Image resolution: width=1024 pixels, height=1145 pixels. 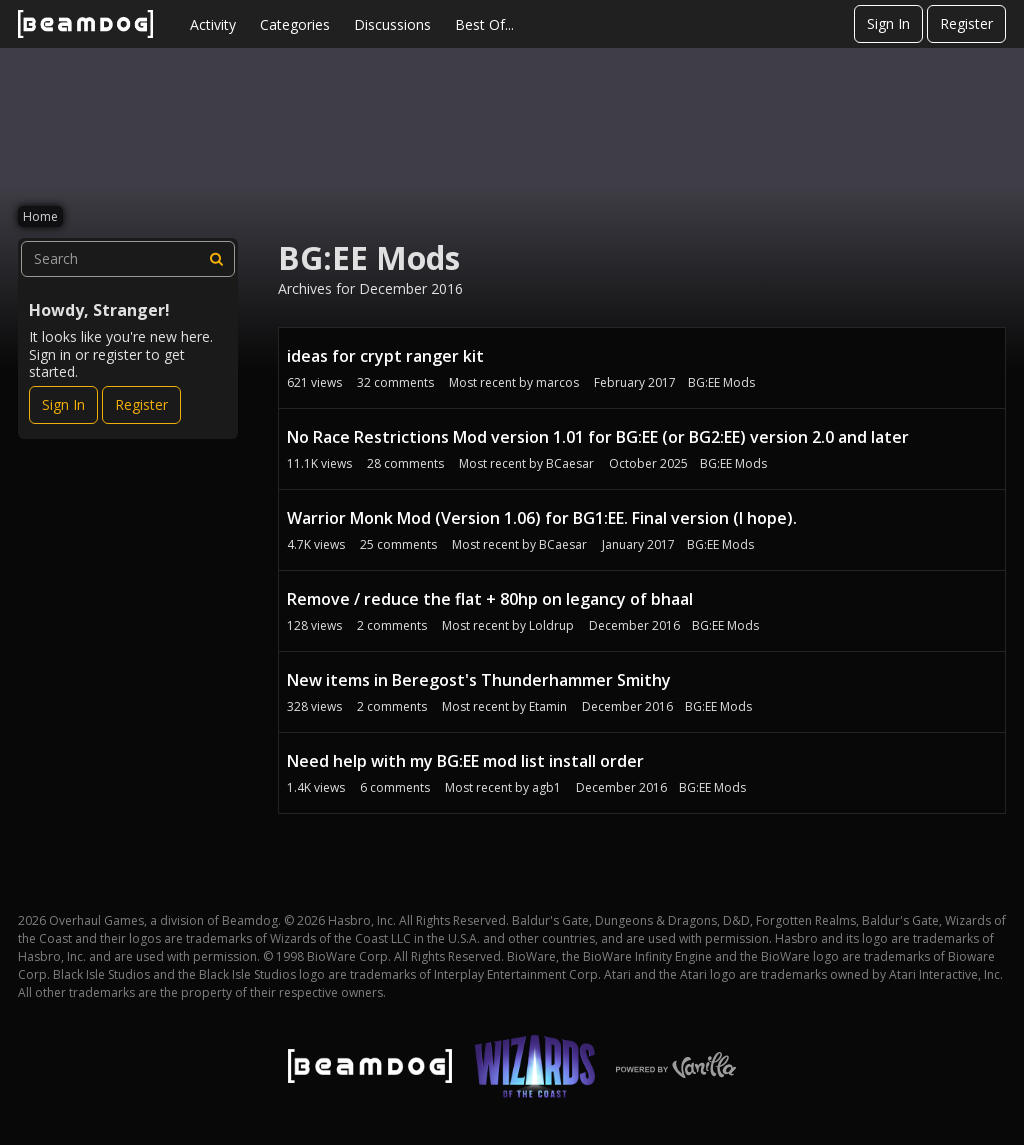 What do you see at coordinates (479, 680) in the screenshot?
I see `New items in Beregost's Thunderhammer Smithy` at bounding box center [479, 680].